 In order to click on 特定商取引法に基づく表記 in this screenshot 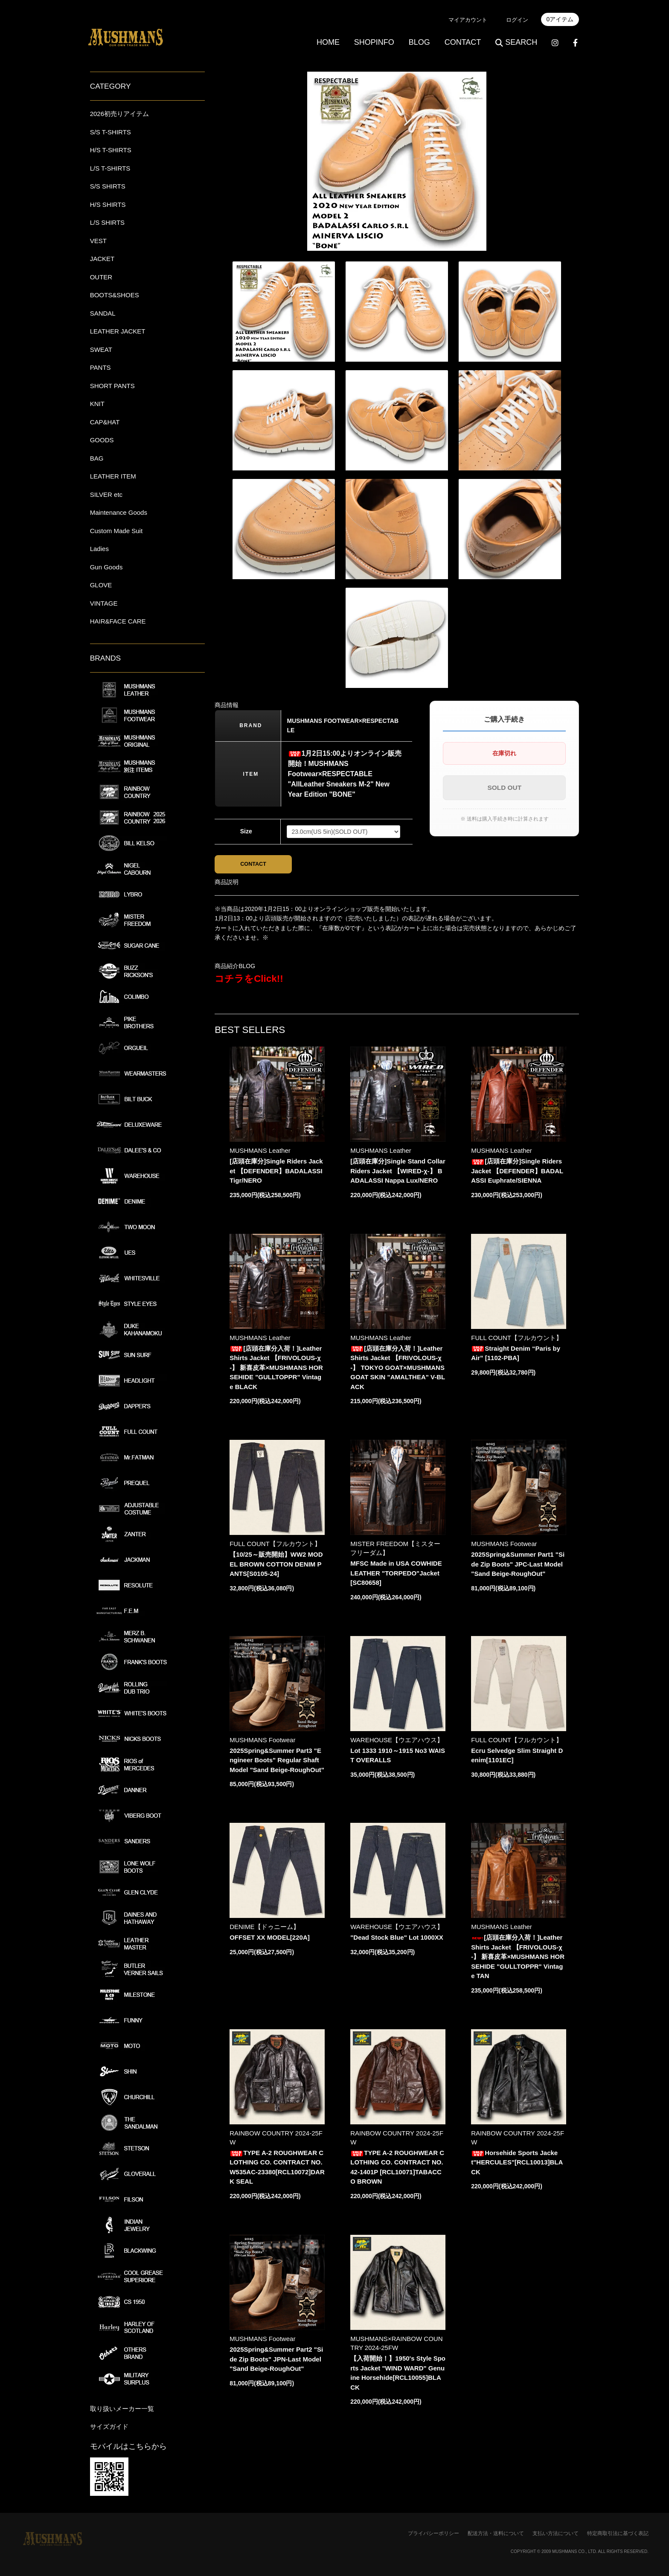, I will do `click(618, 2533)`.